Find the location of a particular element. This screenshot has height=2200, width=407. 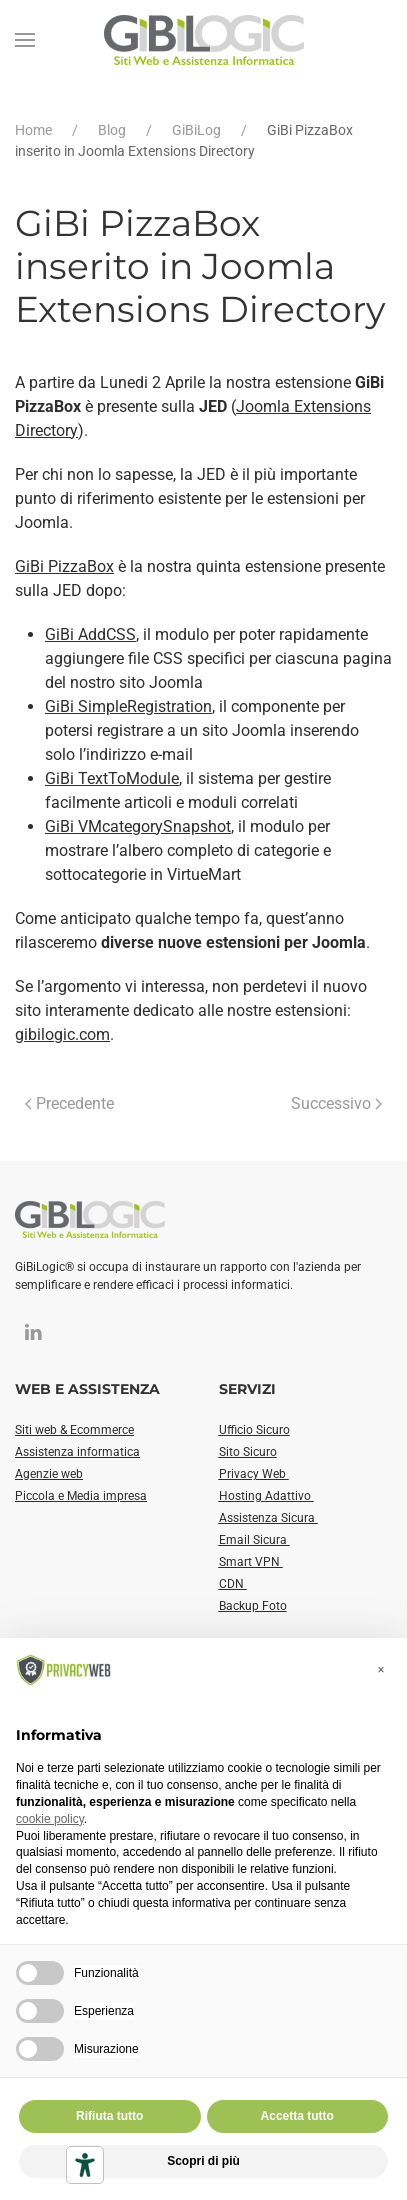

Precedente [Pagina precedente] is located at coordinates (69, 1103).